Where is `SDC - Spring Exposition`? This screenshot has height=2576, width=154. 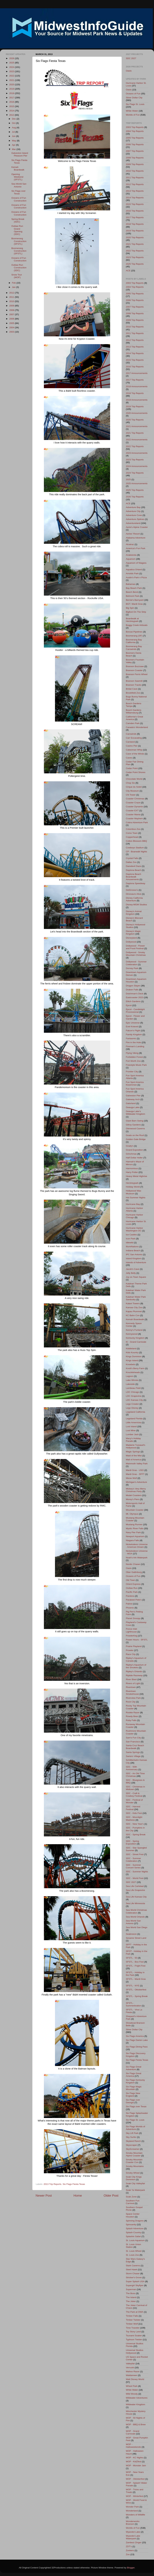
SDC - Spring Exposition is located at coordinates (132, 1842).